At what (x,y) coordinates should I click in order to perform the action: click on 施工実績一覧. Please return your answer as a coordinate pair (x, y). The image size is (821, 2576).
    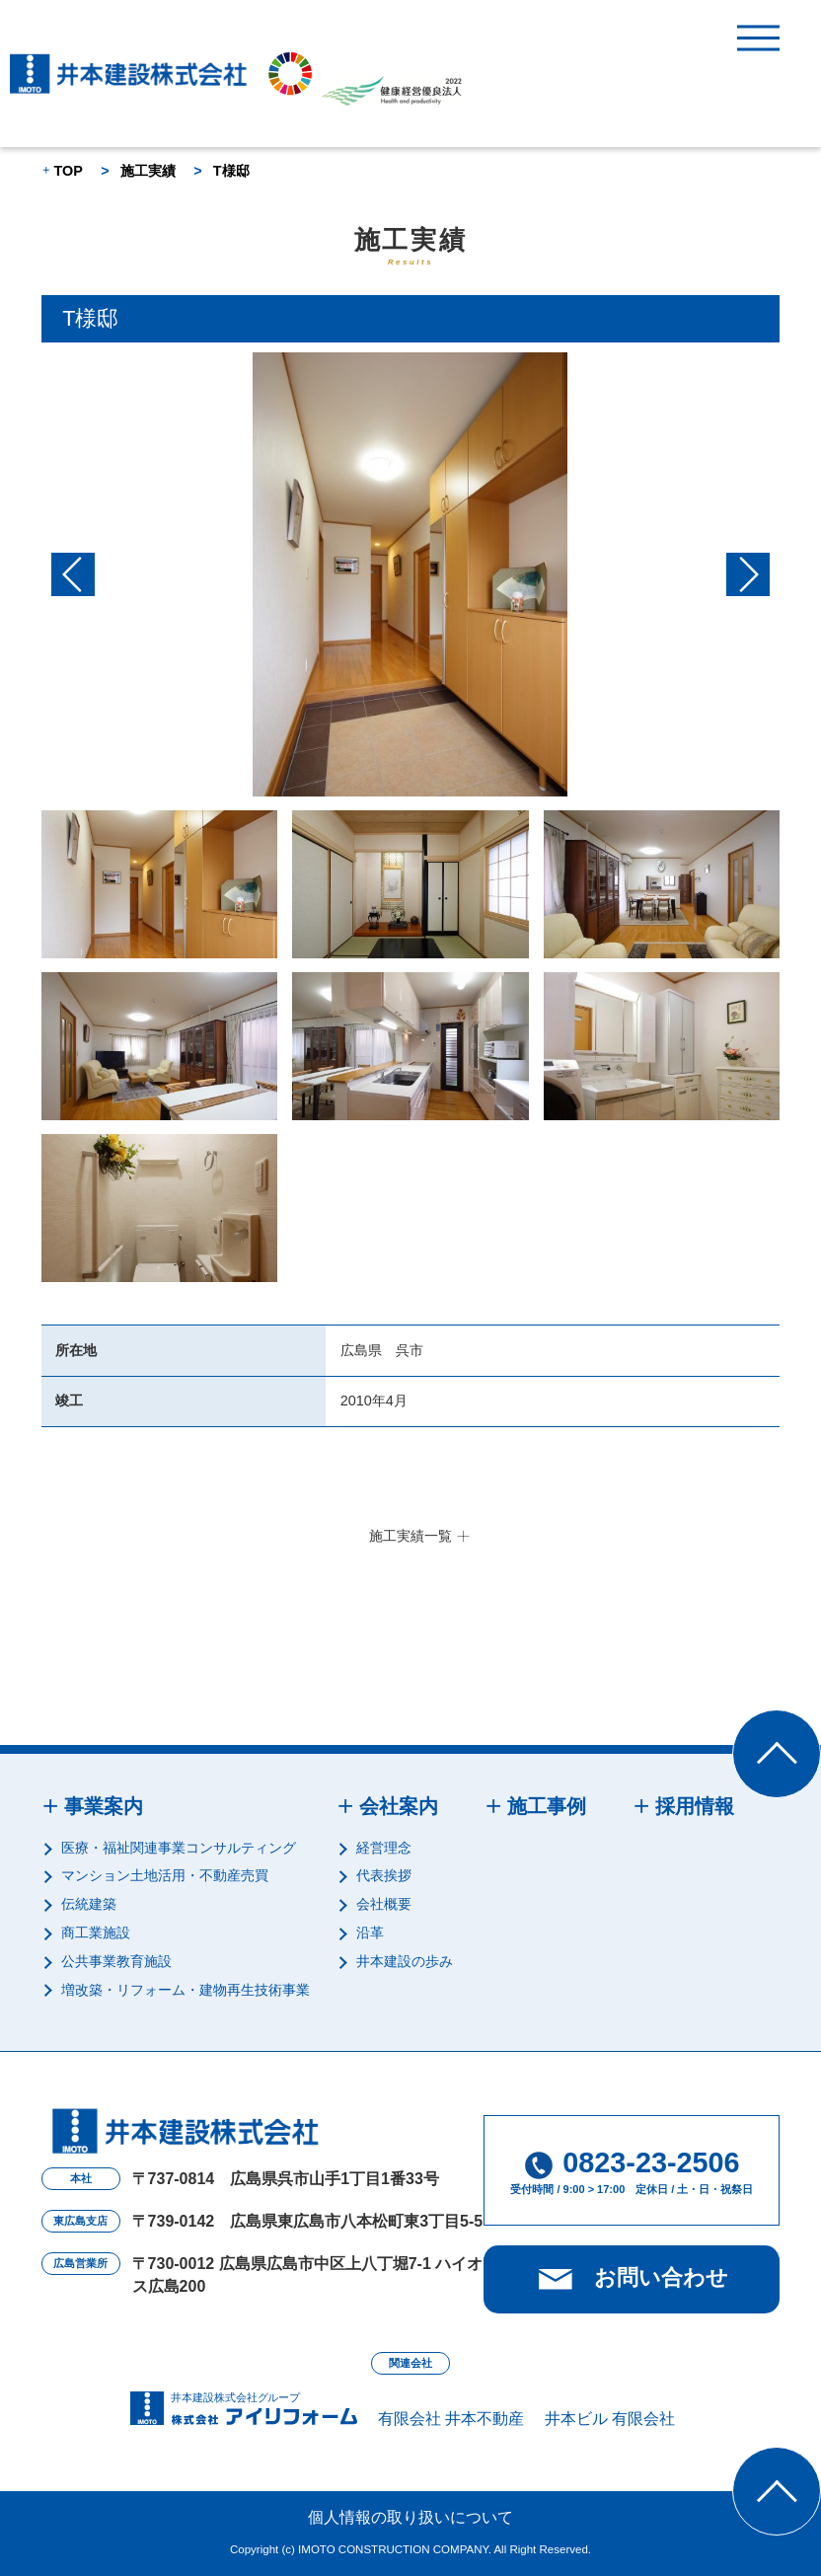
    Looking at the image, I should click on (410, 1536).